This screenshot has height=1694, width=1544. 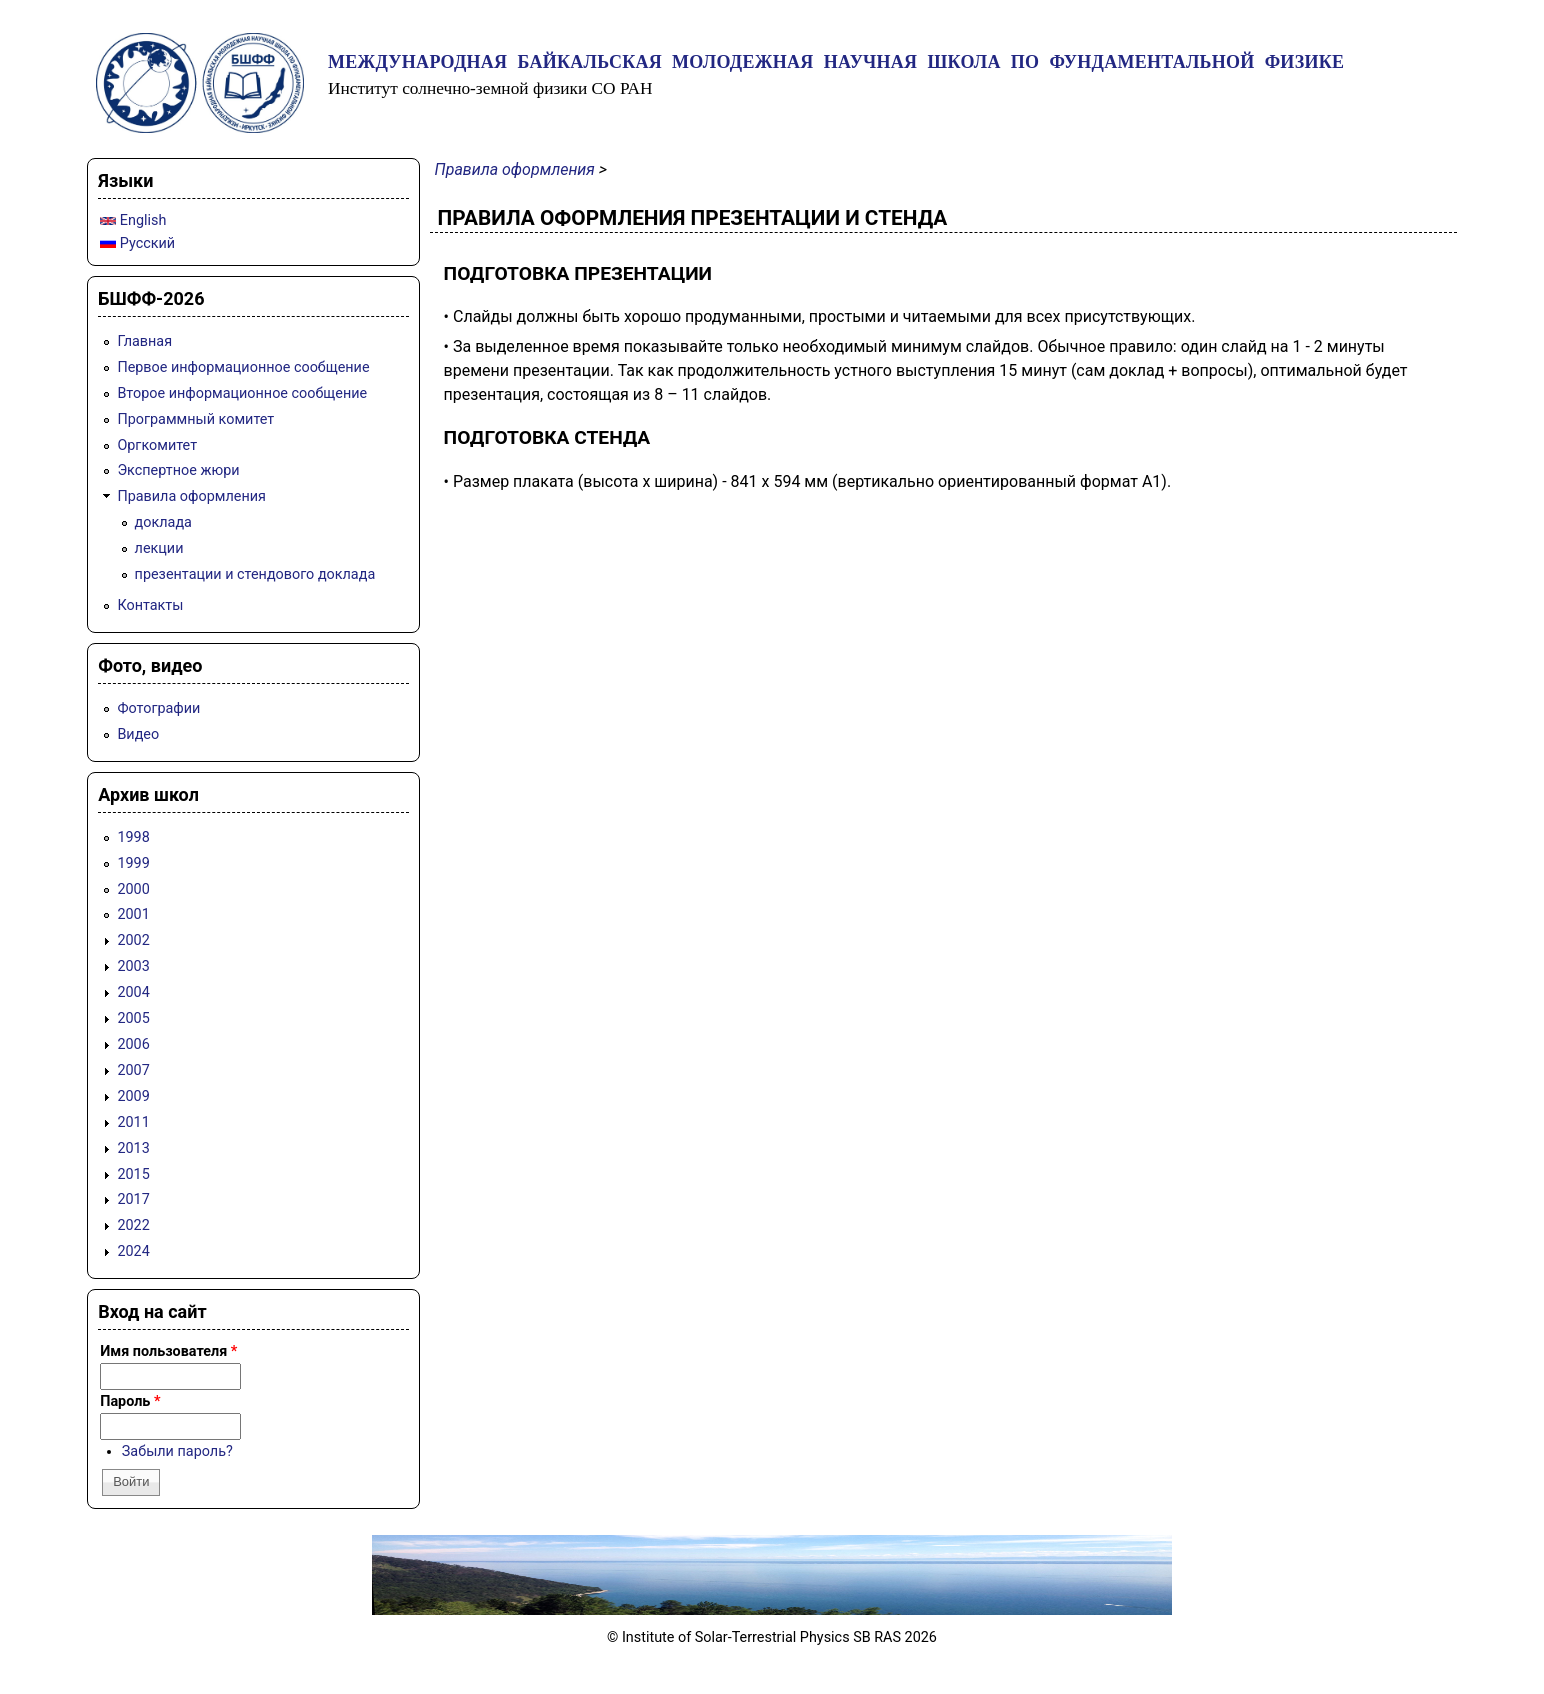 What do you see at coordinates (133, 1044) in the screenshot?
I see `2006` at bounding box center [133, 1044].